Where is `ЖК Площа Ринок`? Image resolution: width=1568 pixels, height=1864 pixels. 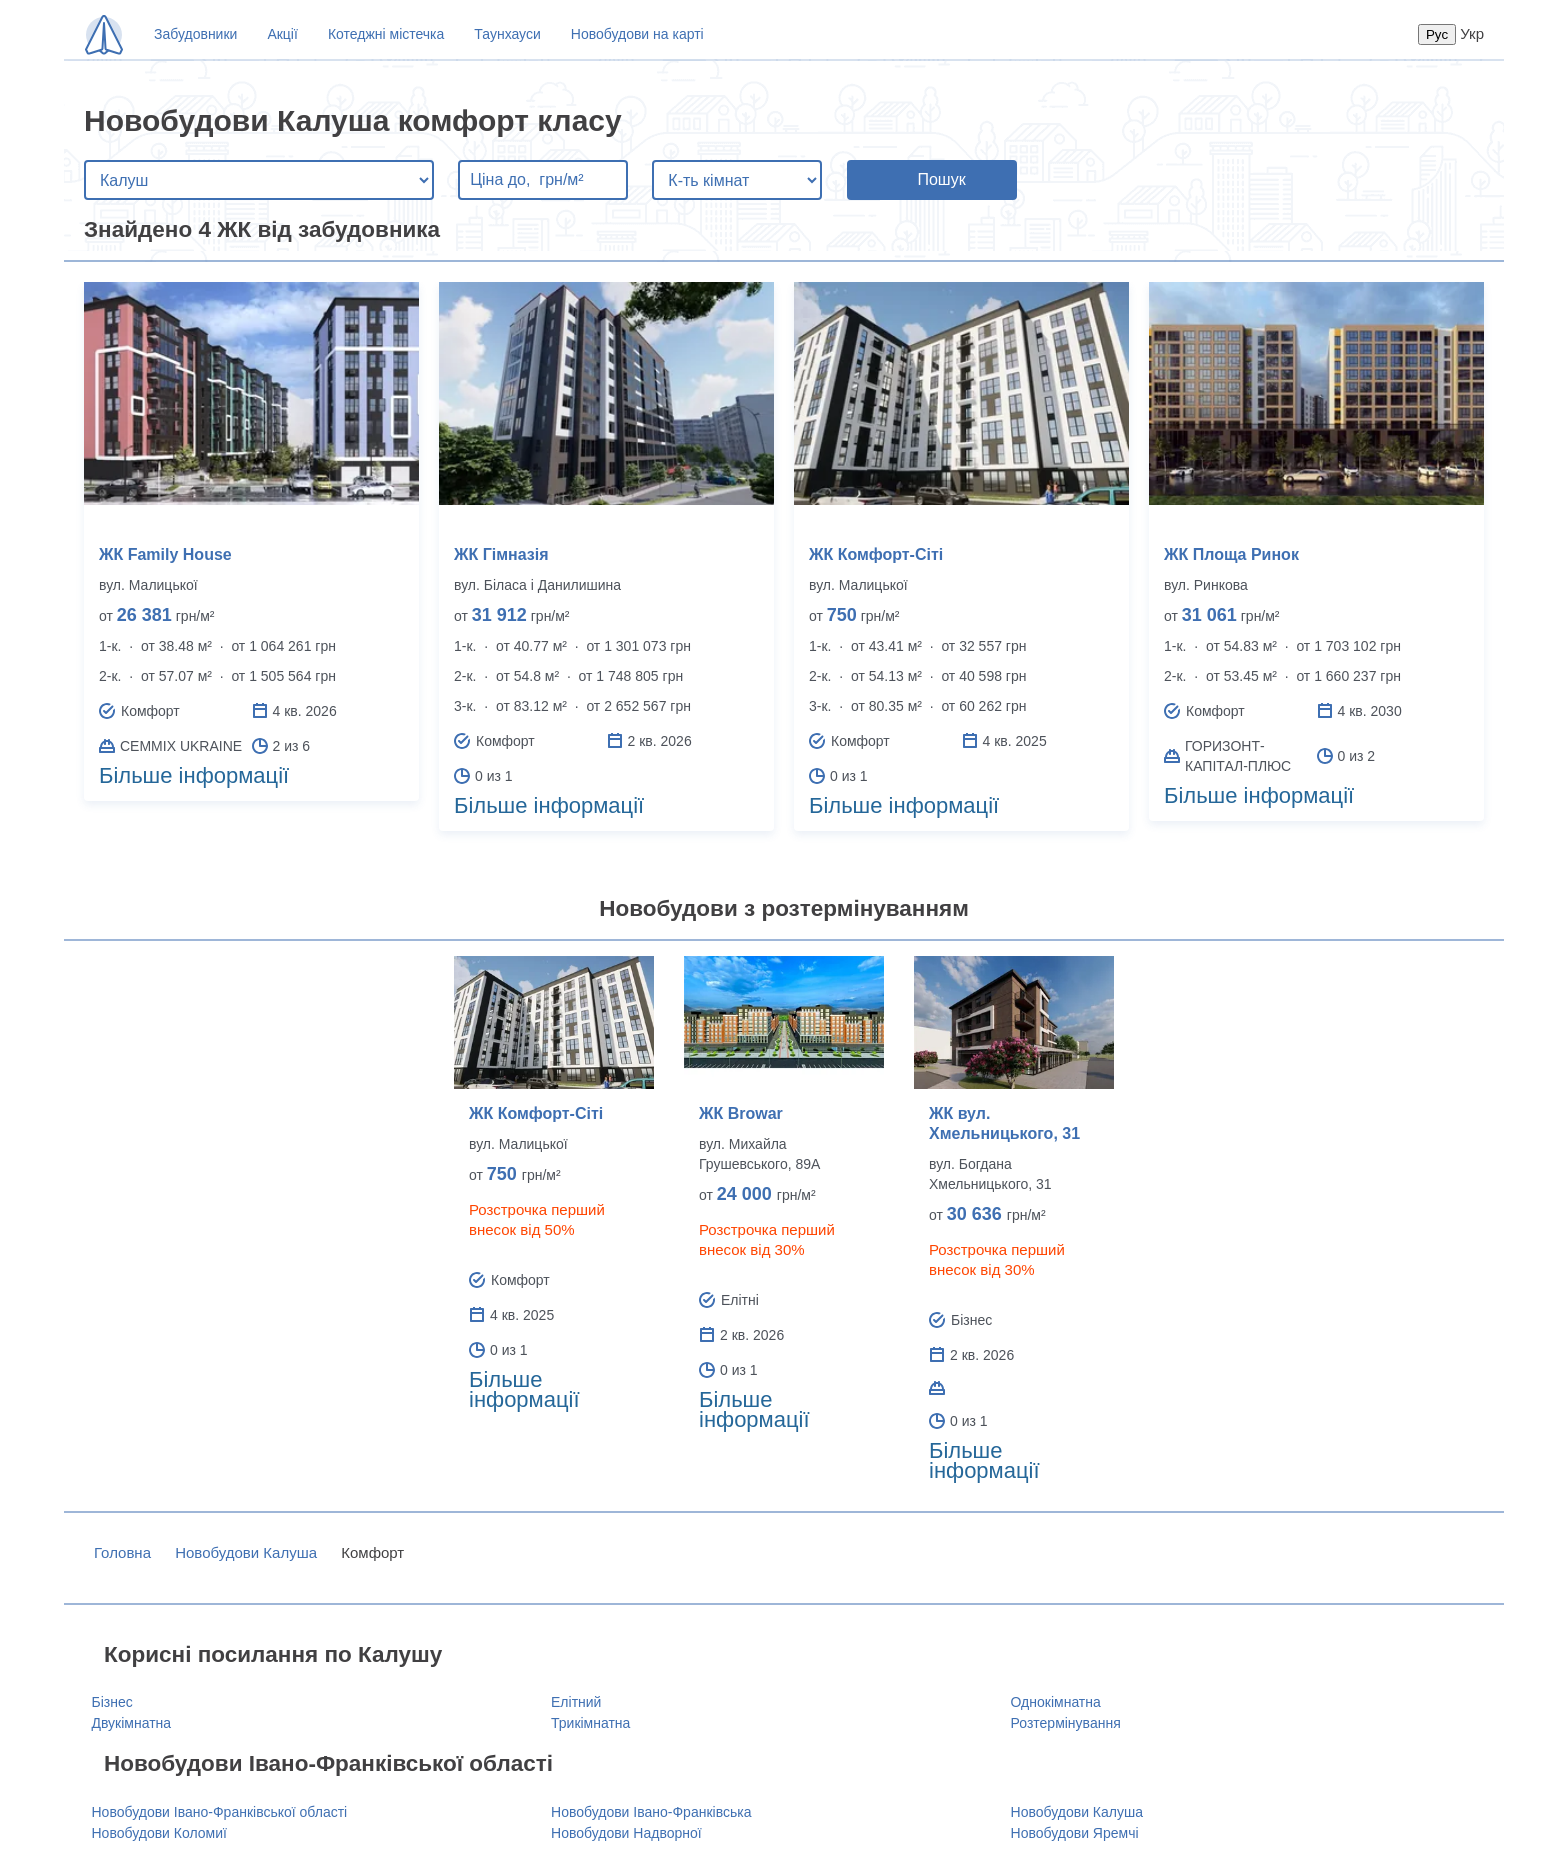 ЖК Площа Ринок is located at coordinates (1231, 554).